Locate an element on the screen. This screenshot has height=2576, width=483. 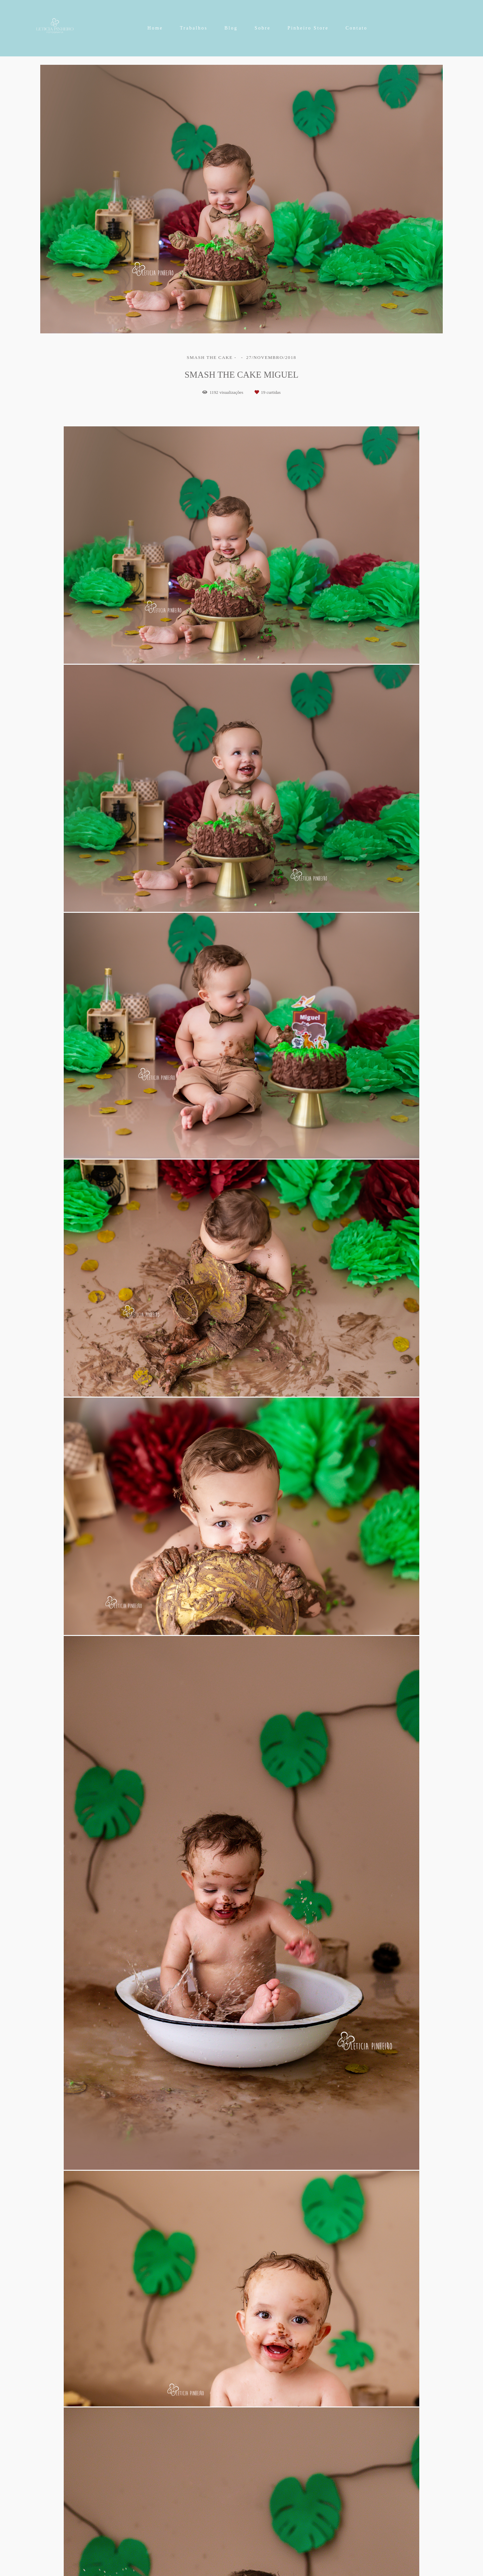
Pinheiro Store is located at coordinates (308, 28).